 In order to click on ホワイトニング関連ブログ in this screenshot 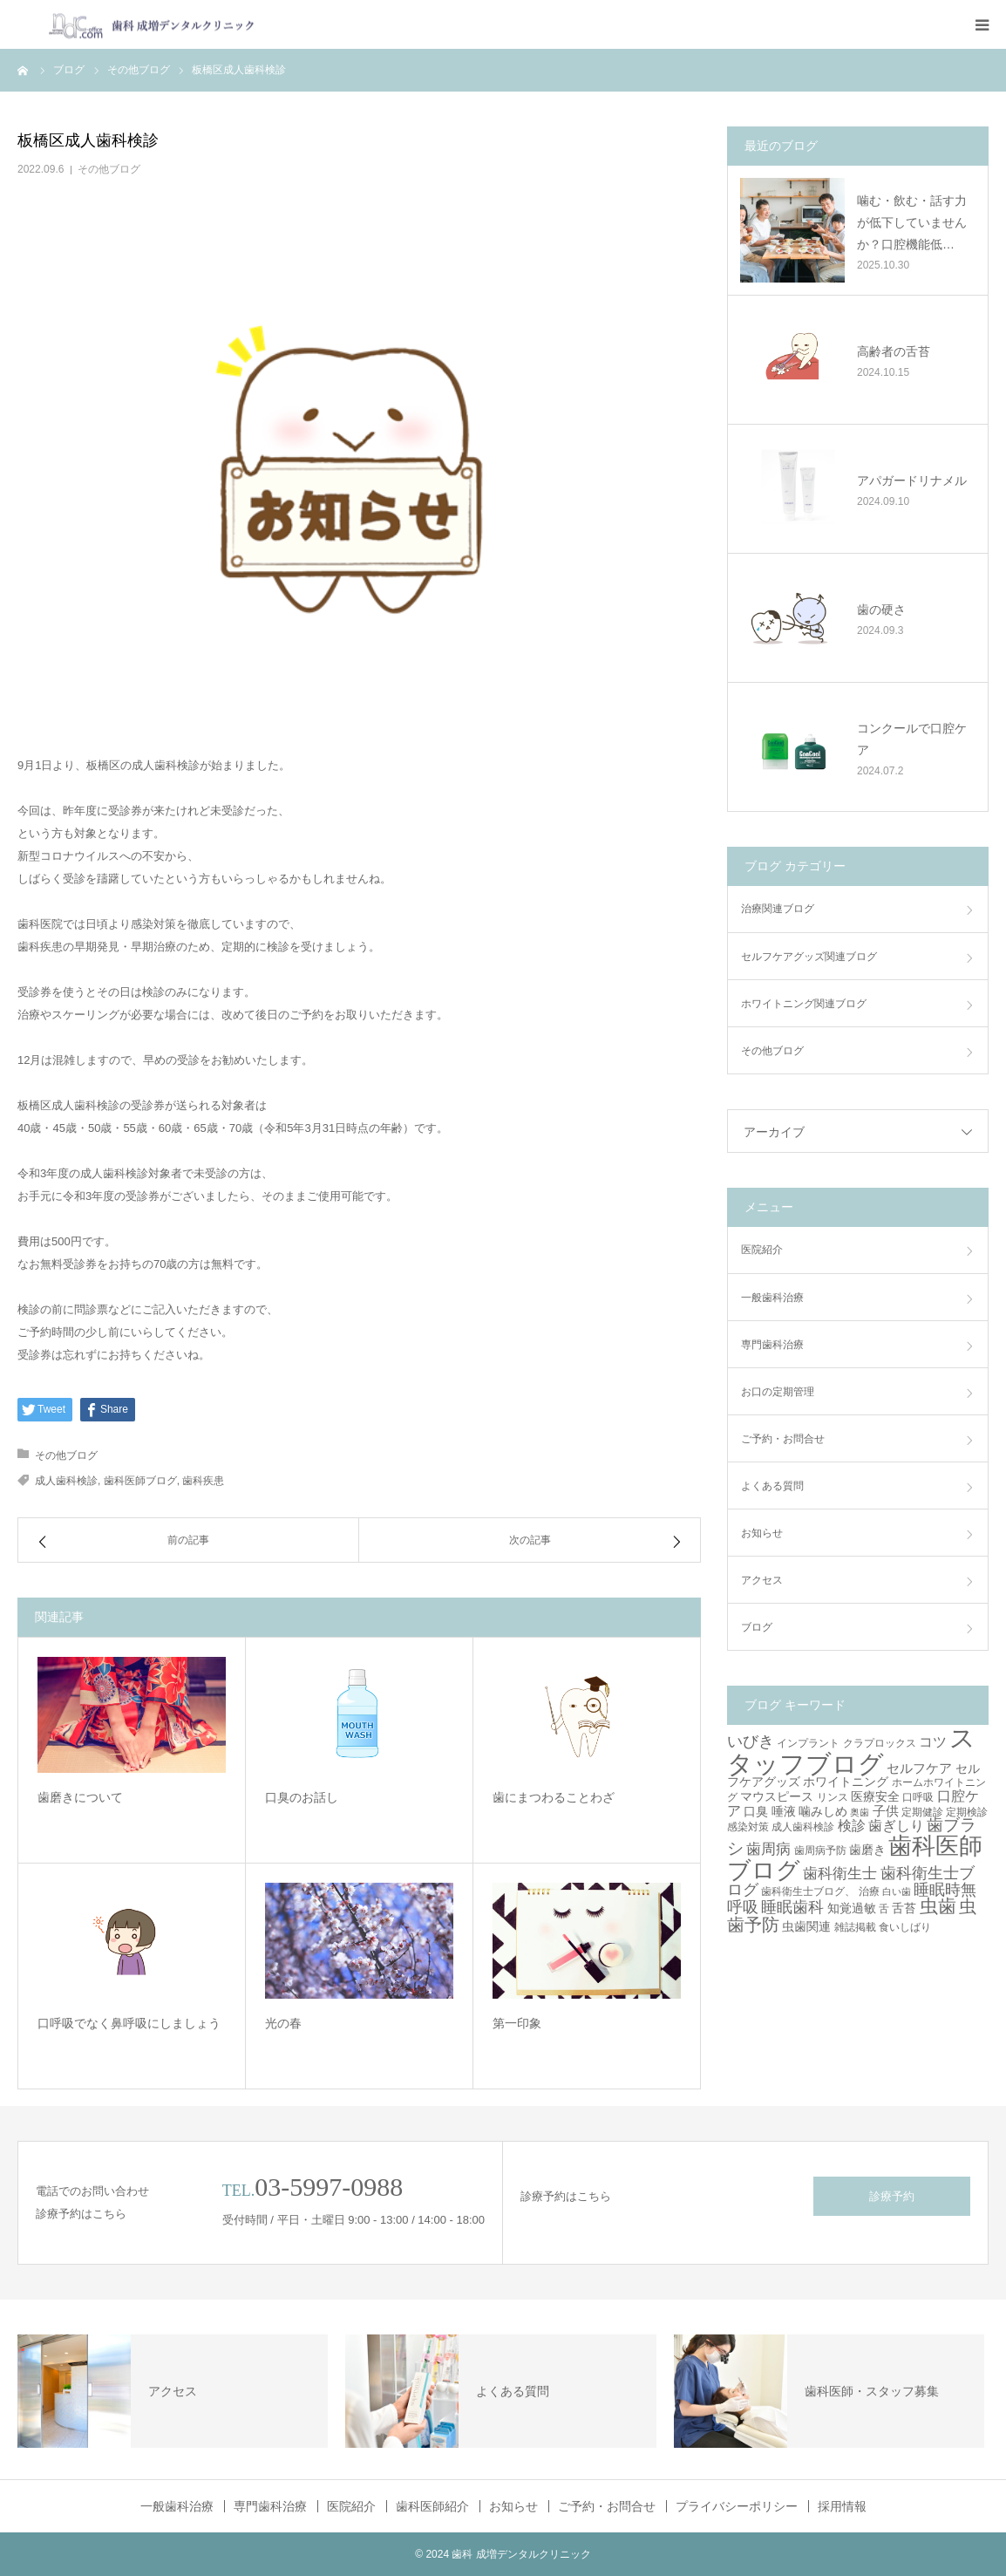, I will do `click(804, 1004)`.